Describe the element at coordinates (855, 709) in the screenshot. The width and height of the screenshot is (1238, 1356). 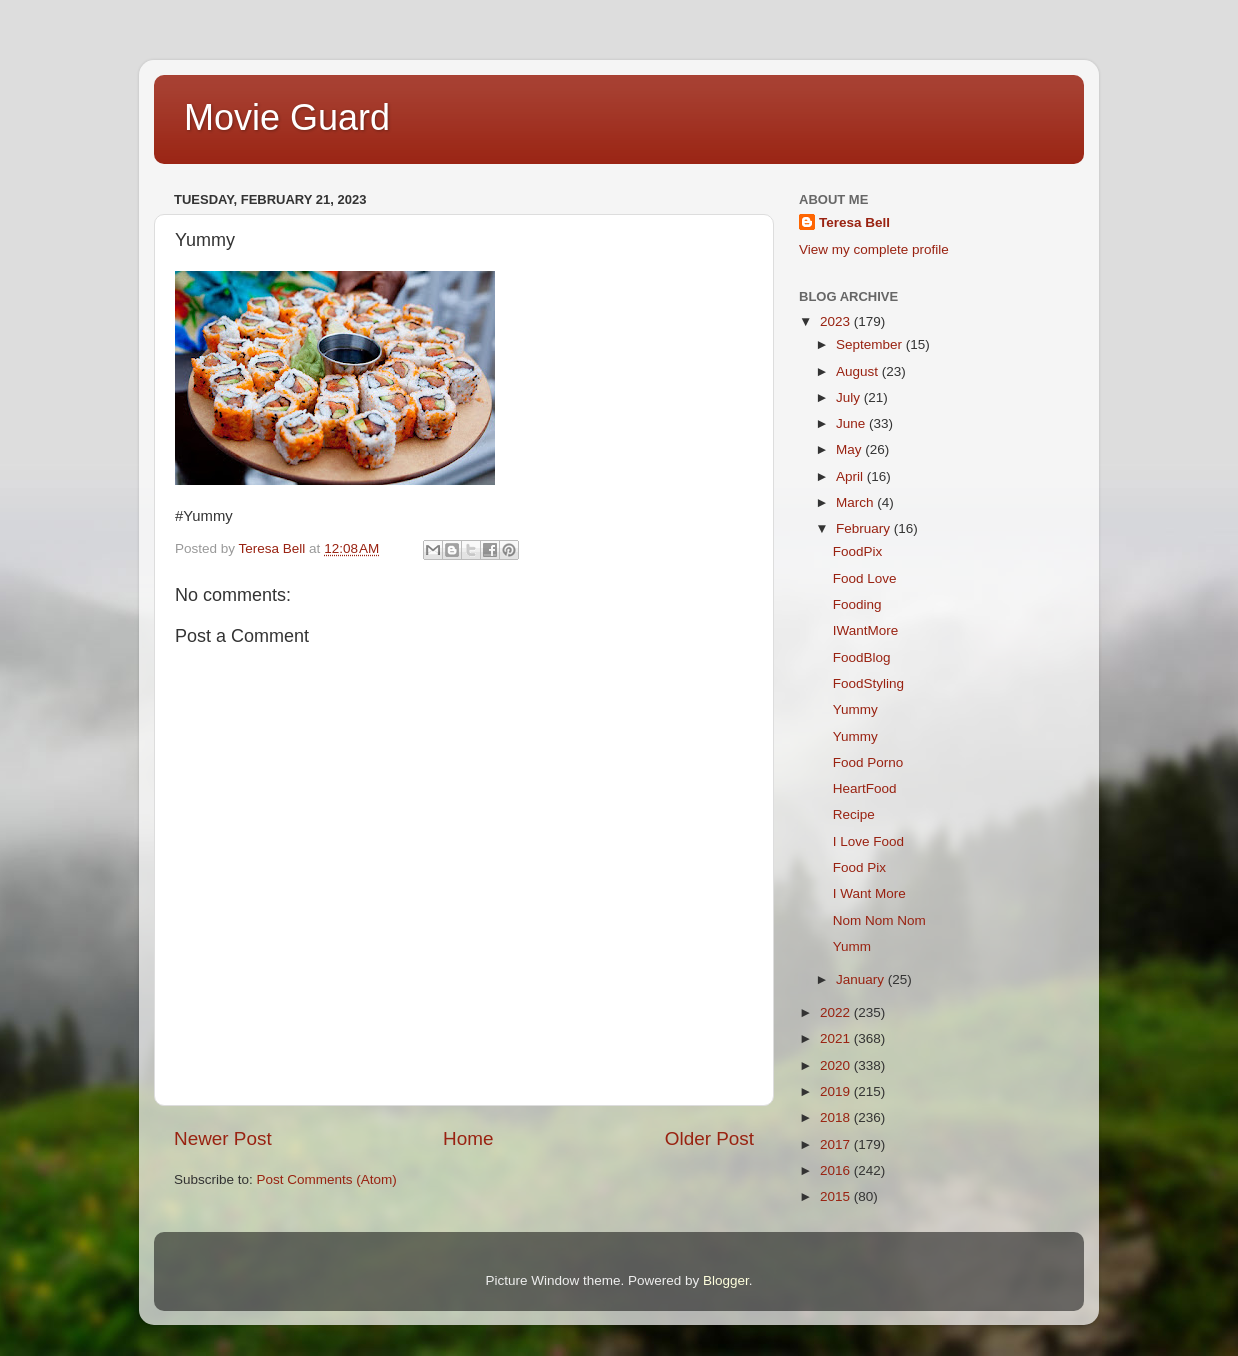
I see `Yummy` at that location.